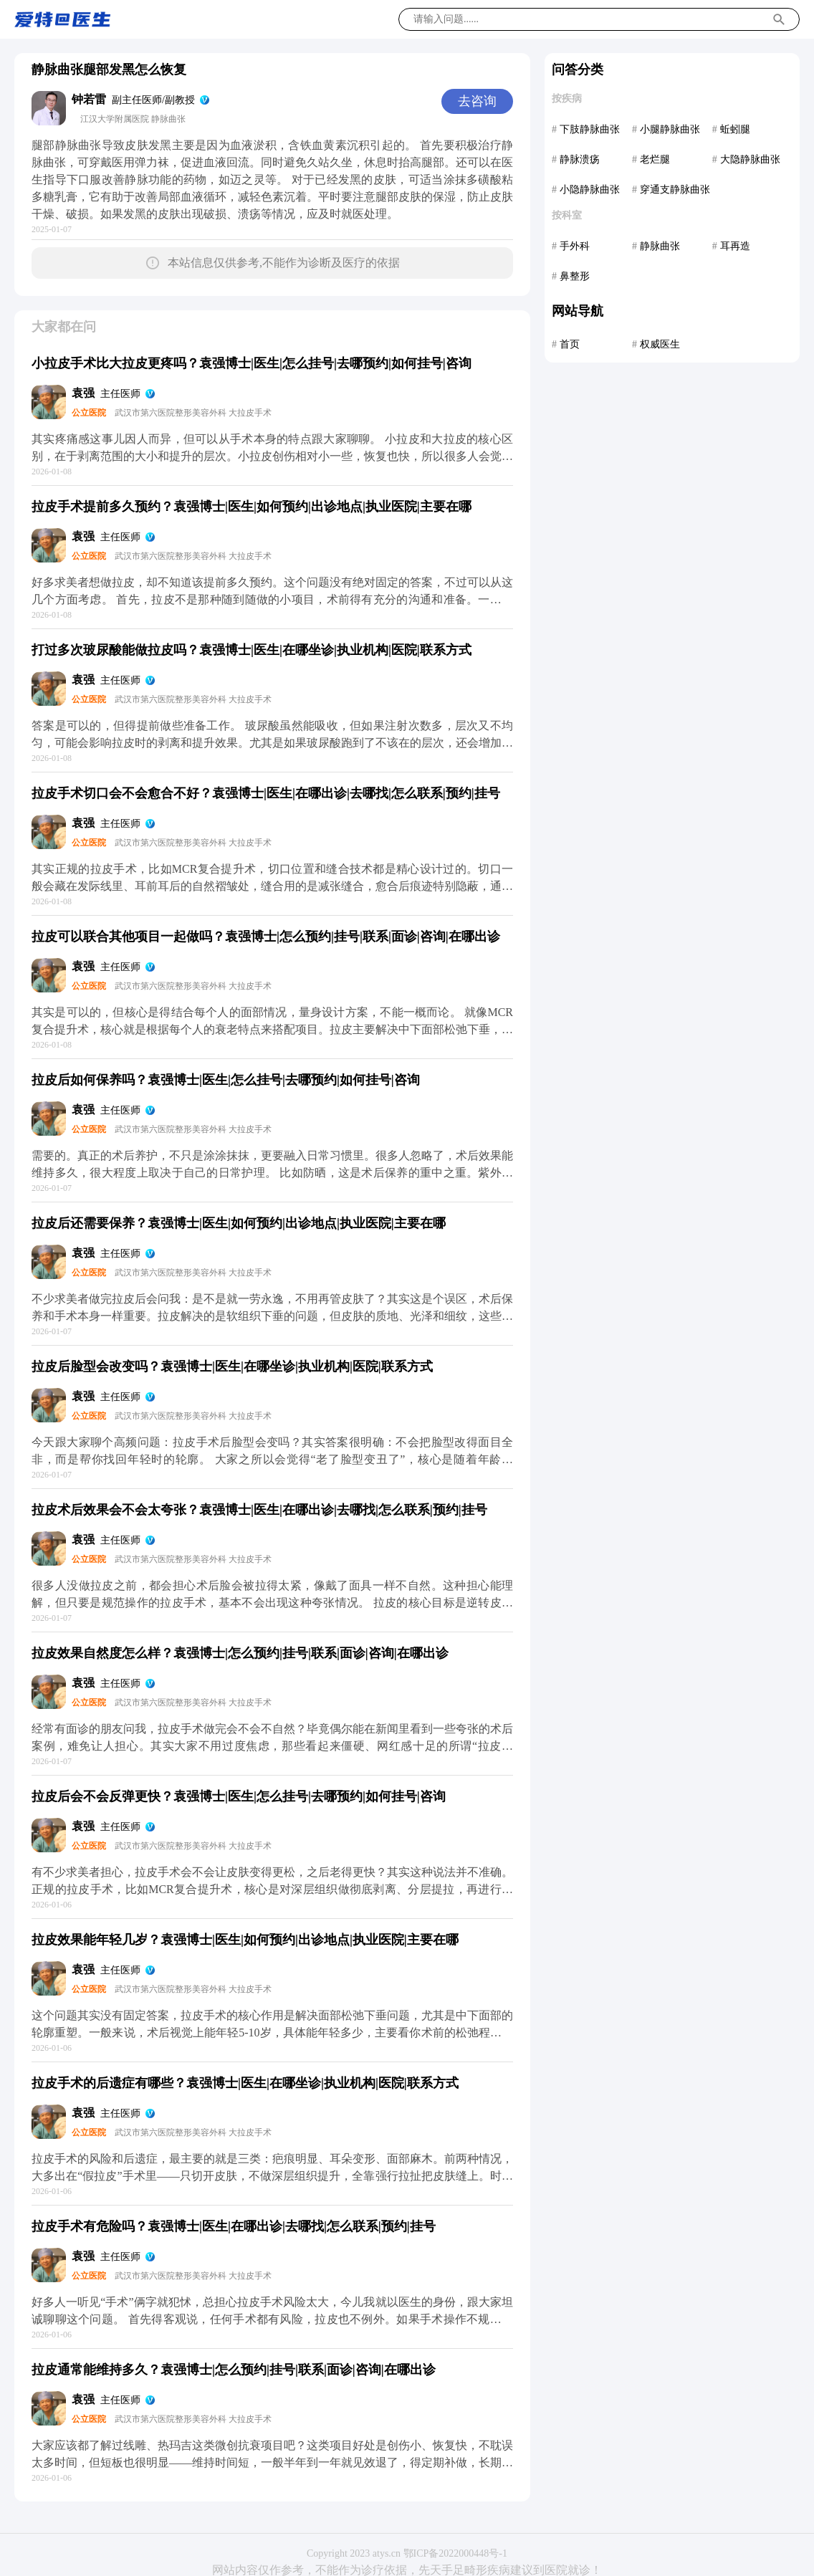 The height and width of the screenshot is (2576, 814). I want to click on 拉皮可以联合其他项目一起做吗？袁强博士|怎么预约|挂号|联系|面诊|咨询|在哪出诊, so click(266, 936).